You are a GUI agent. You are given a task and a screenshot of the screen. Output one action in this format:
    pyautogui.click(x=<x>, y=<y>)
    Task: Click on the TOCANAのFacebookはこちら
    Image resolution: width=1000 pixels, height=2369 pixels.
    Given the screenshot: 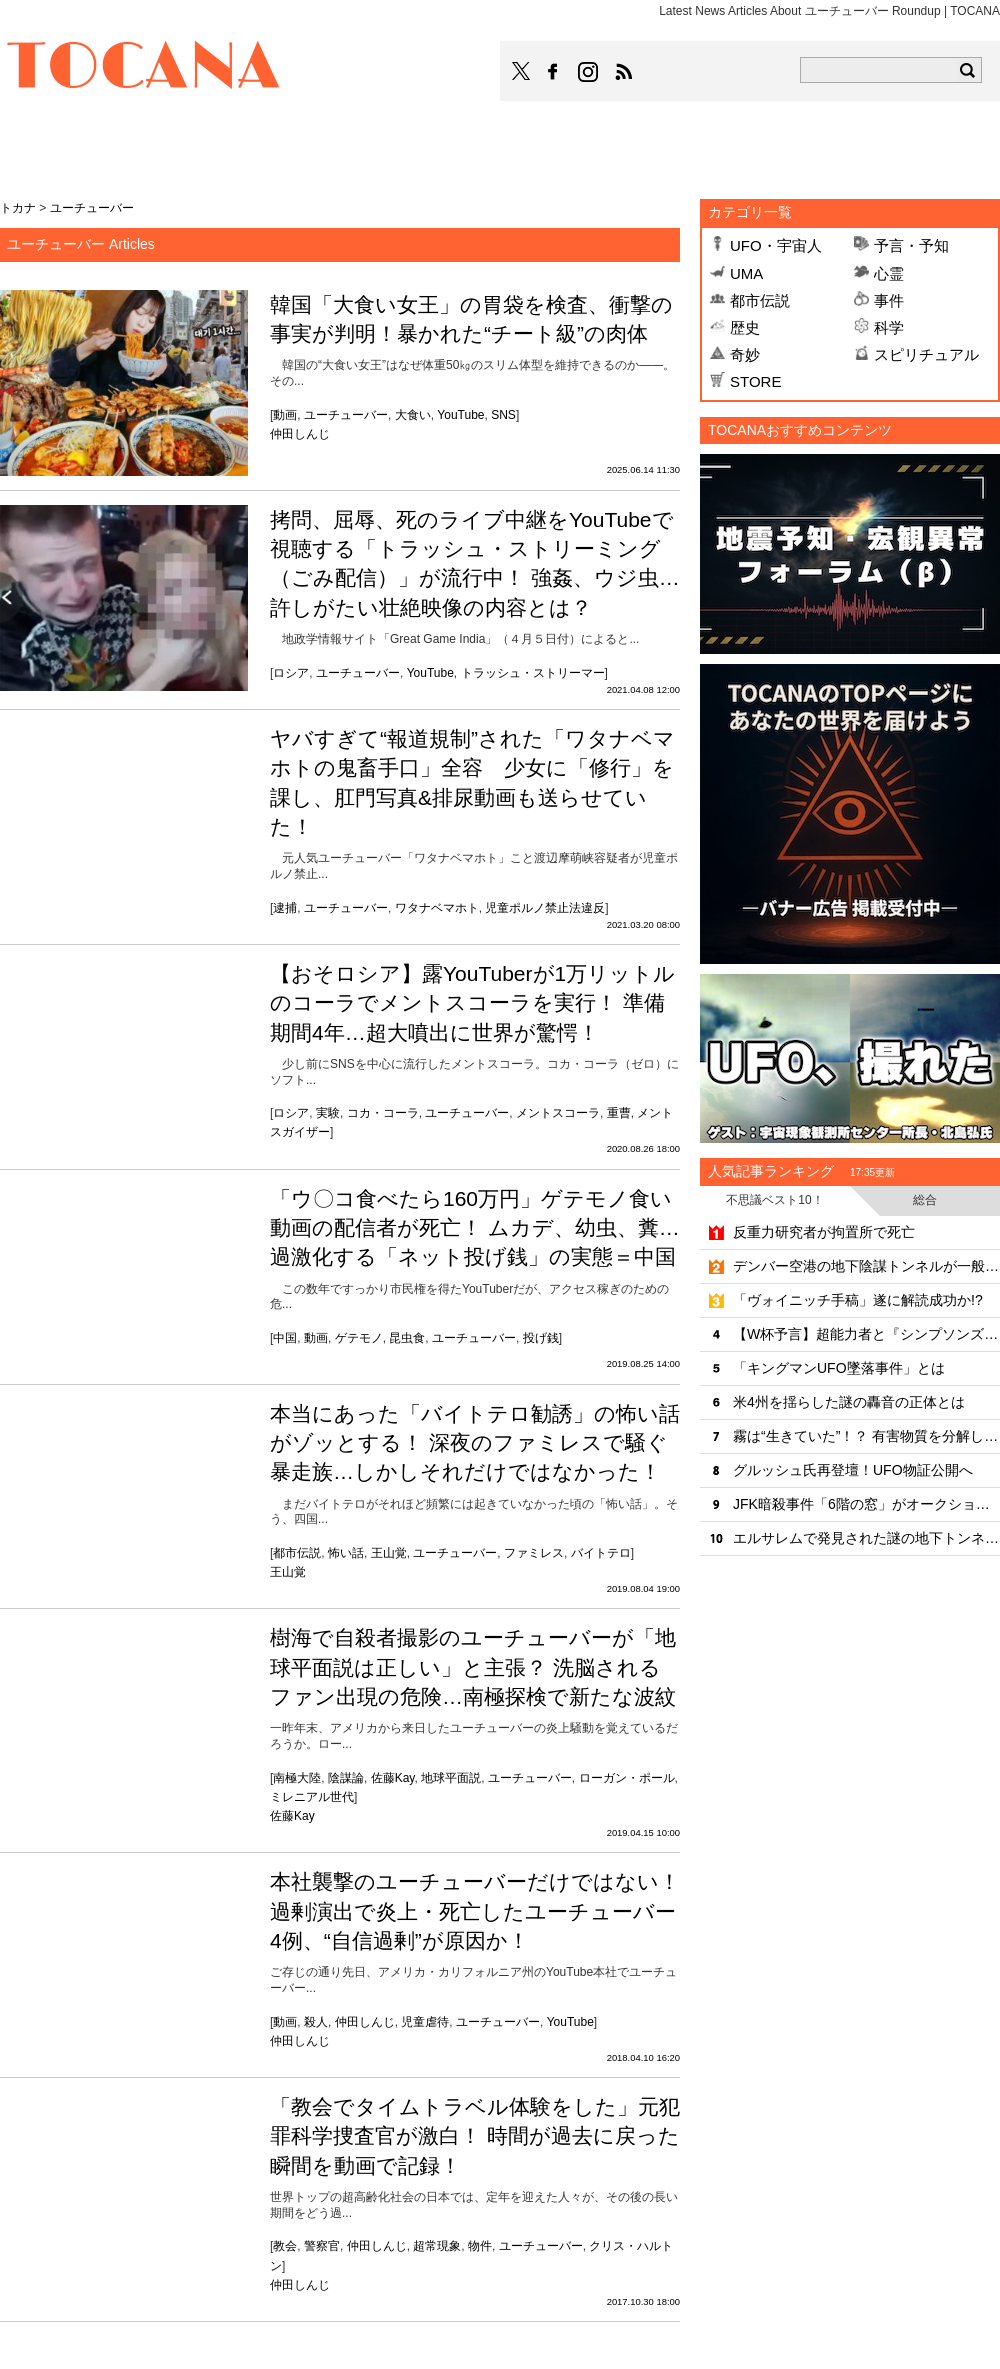 What is the action you would take?
    pyautogui.click(x=553, y=72)
    